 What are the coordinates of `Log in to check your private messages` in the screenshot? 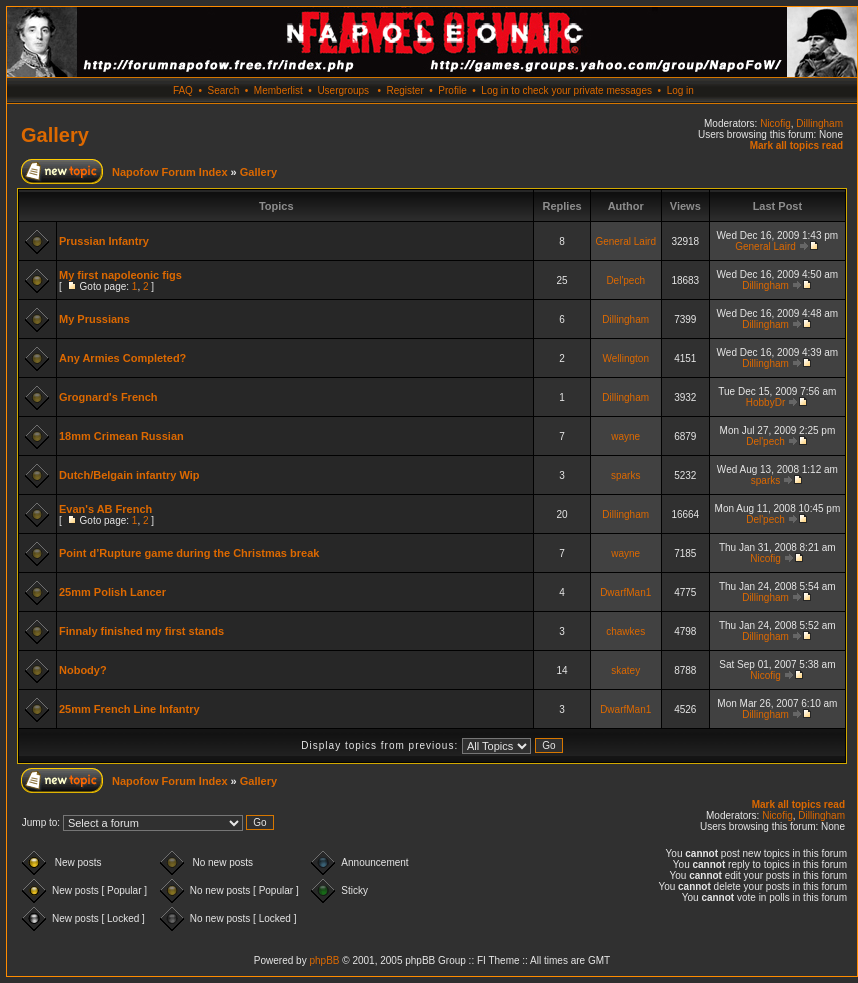 It's located at (566, 90).